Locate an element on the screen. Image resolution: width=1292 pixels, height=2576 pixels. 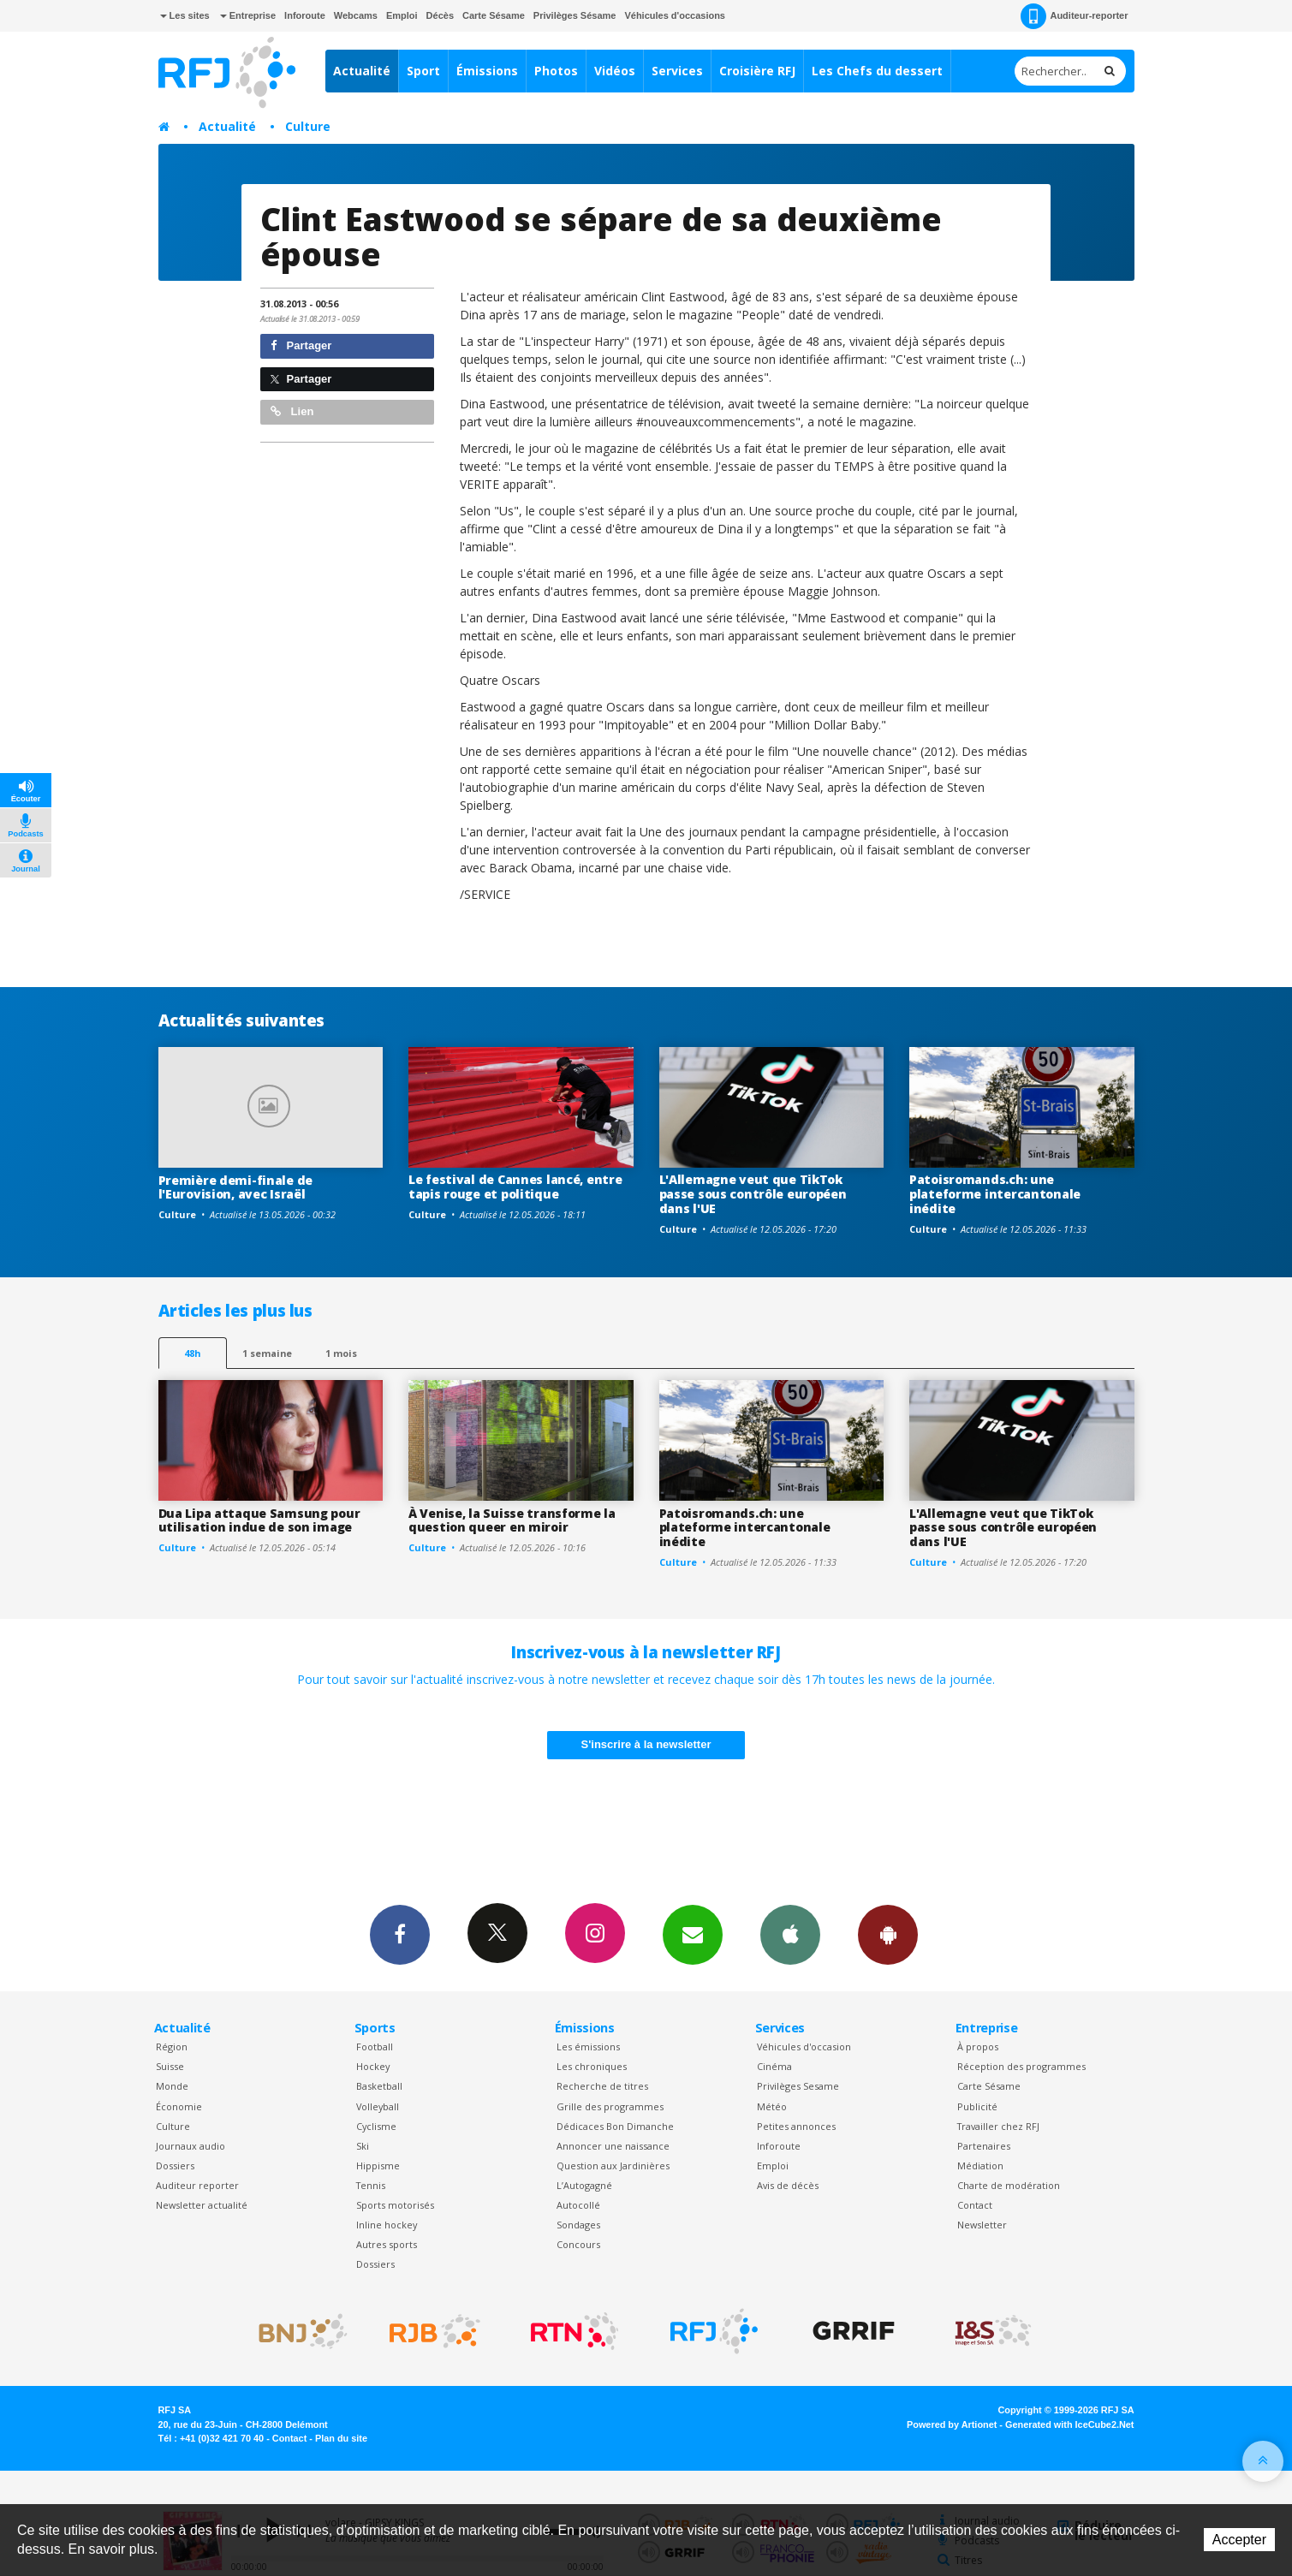
App Android is located at coordinates (888, 1934).